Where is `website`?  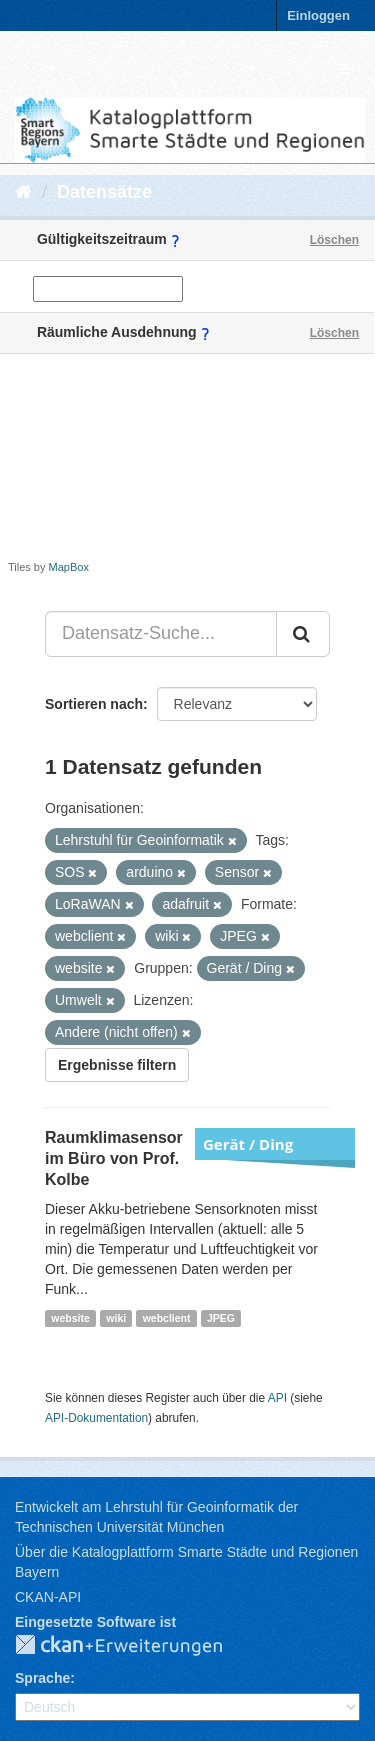
website is located at coordinates (70, 1318).